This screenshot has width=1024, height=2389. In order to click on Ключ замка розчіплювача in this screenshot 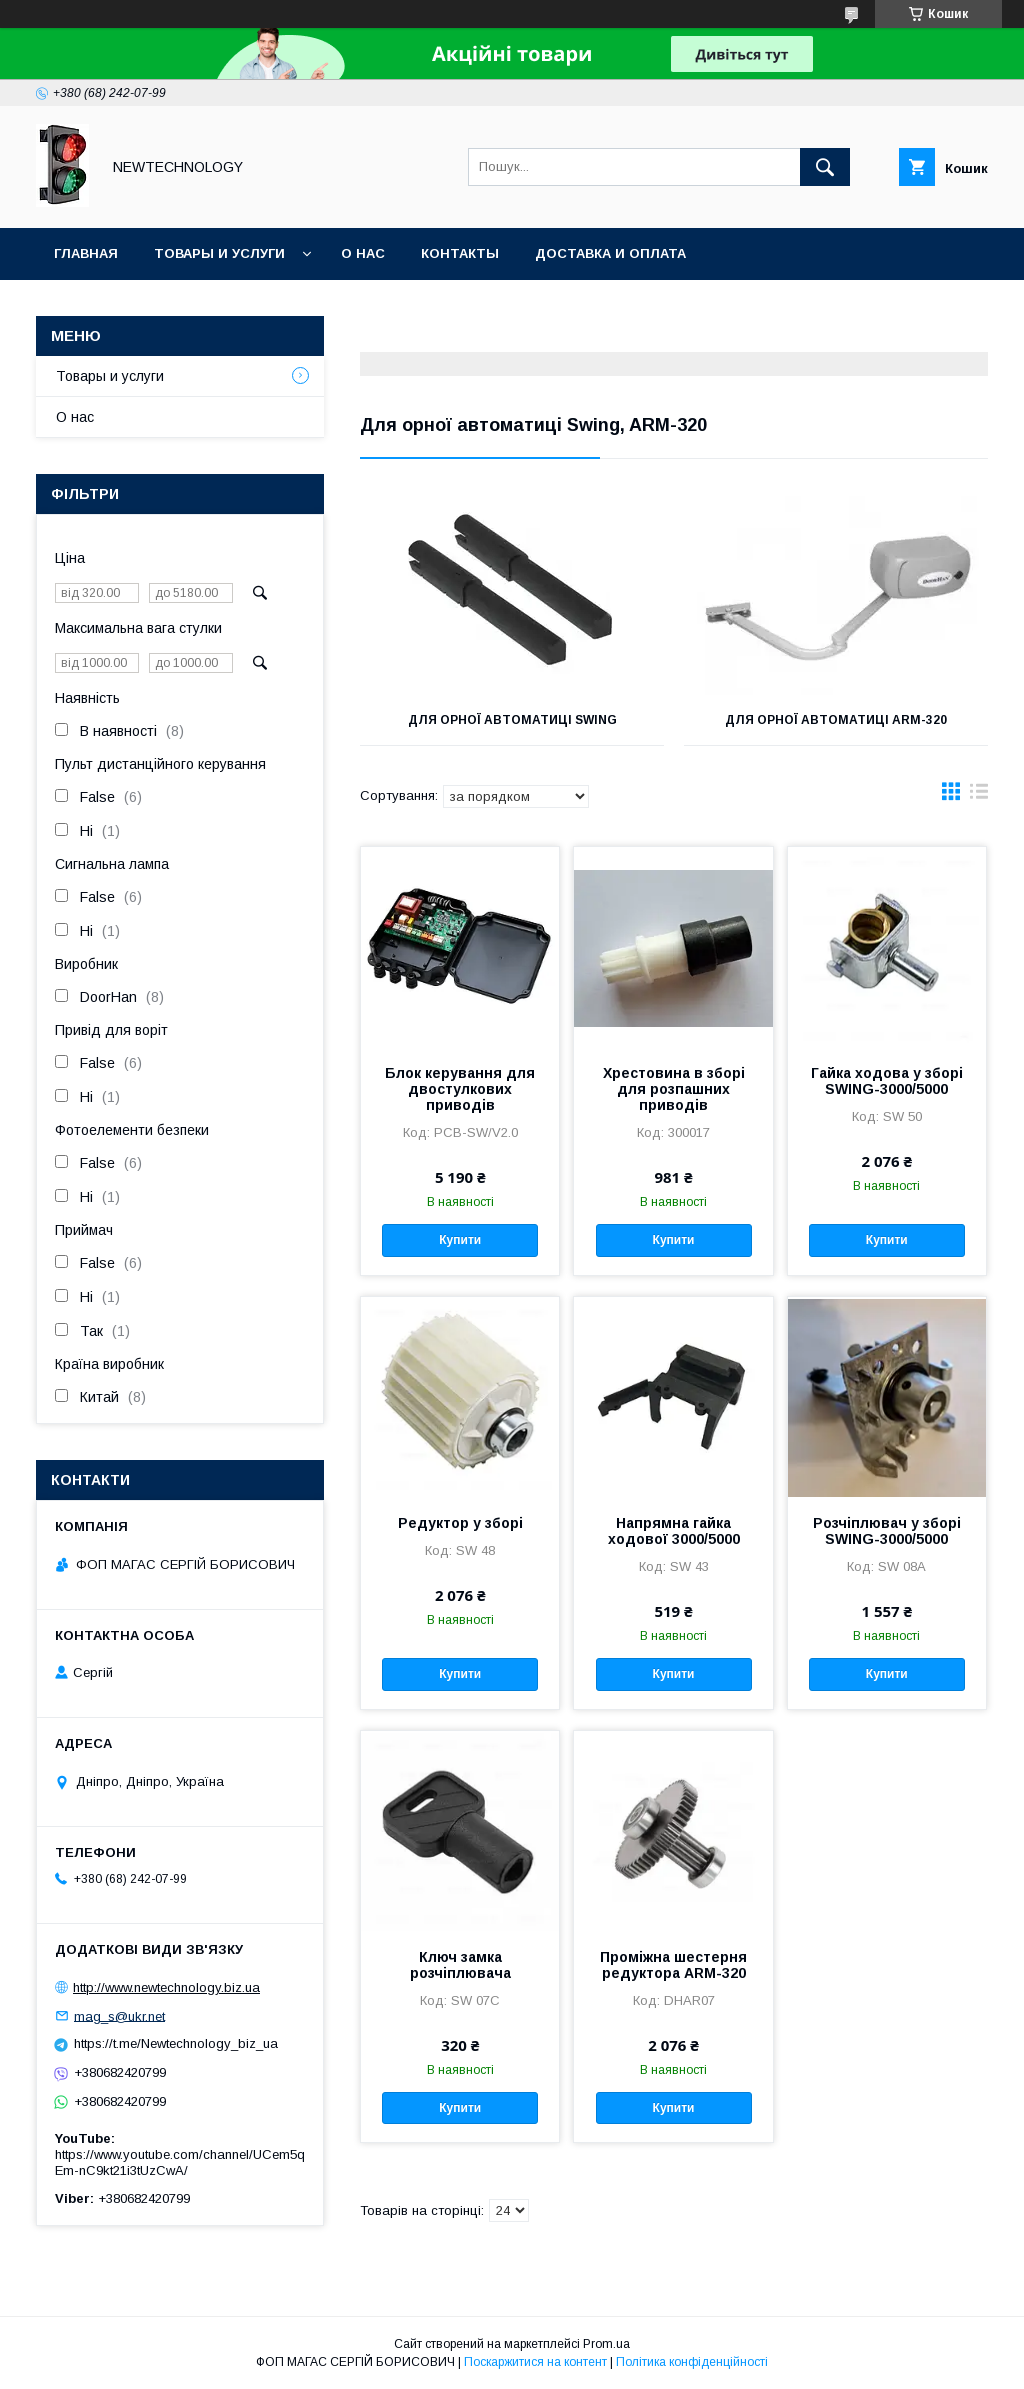, I will do `click(460, 1965)`.